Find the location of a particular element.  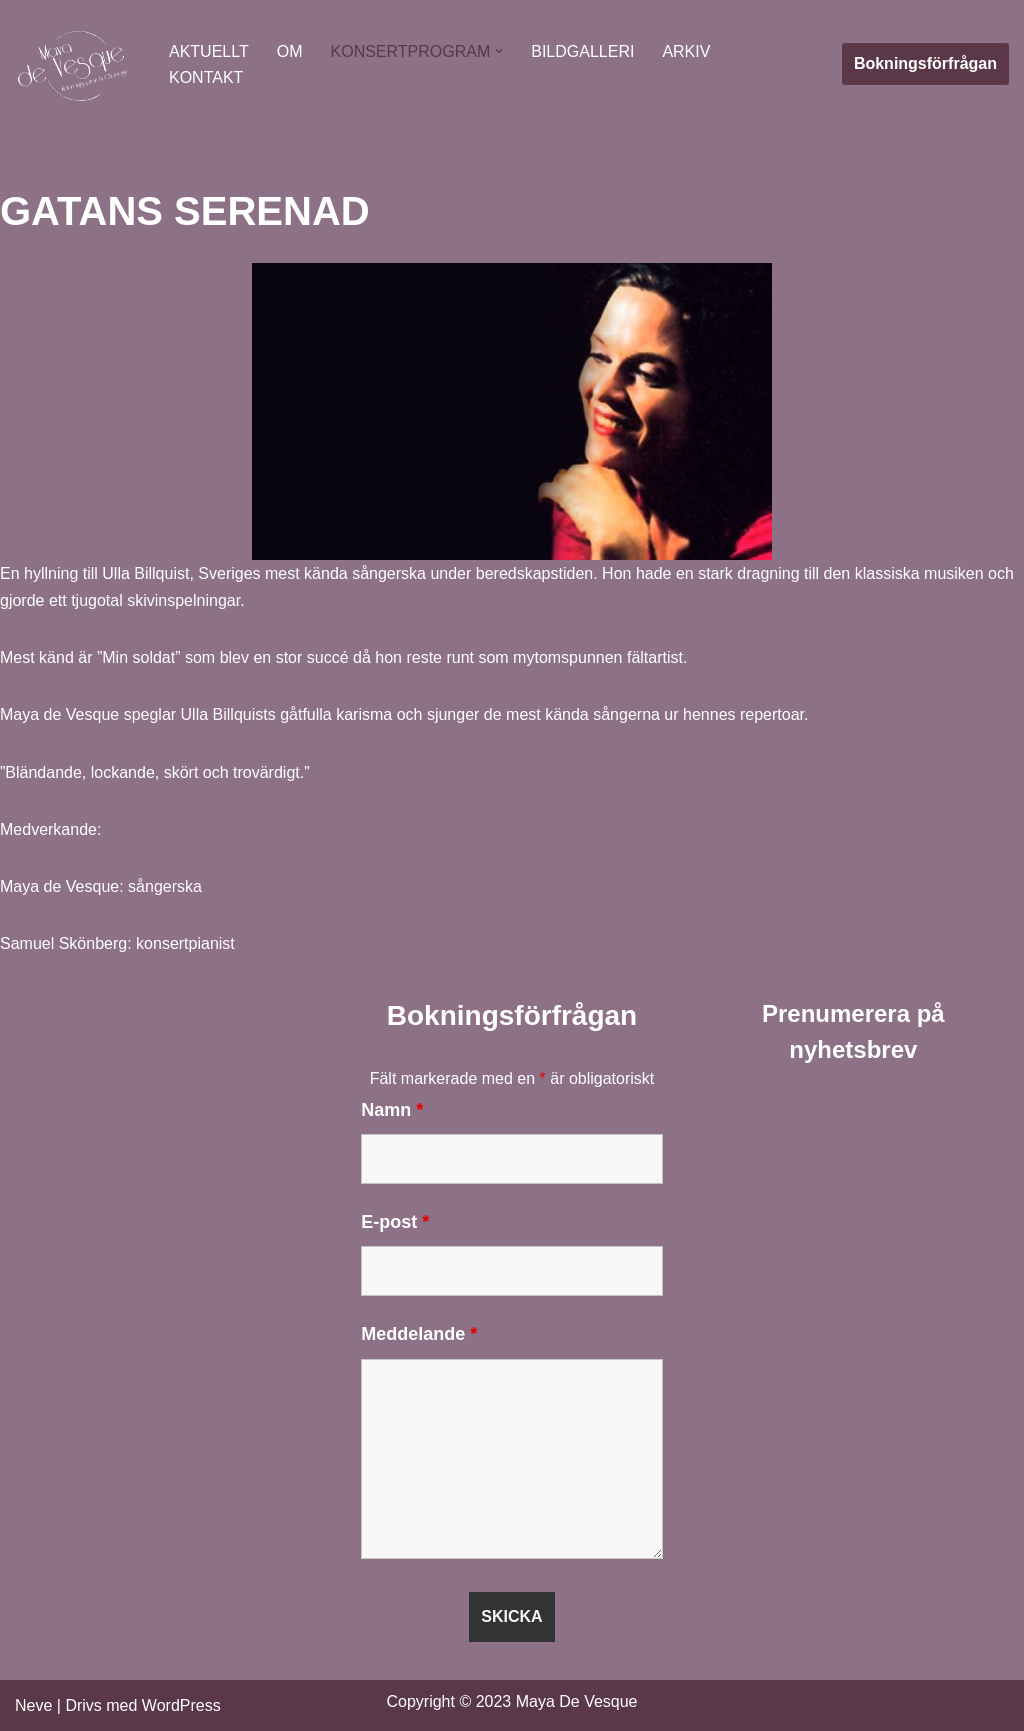

Bokningsförfrågan is located at coordinates (925, 63).